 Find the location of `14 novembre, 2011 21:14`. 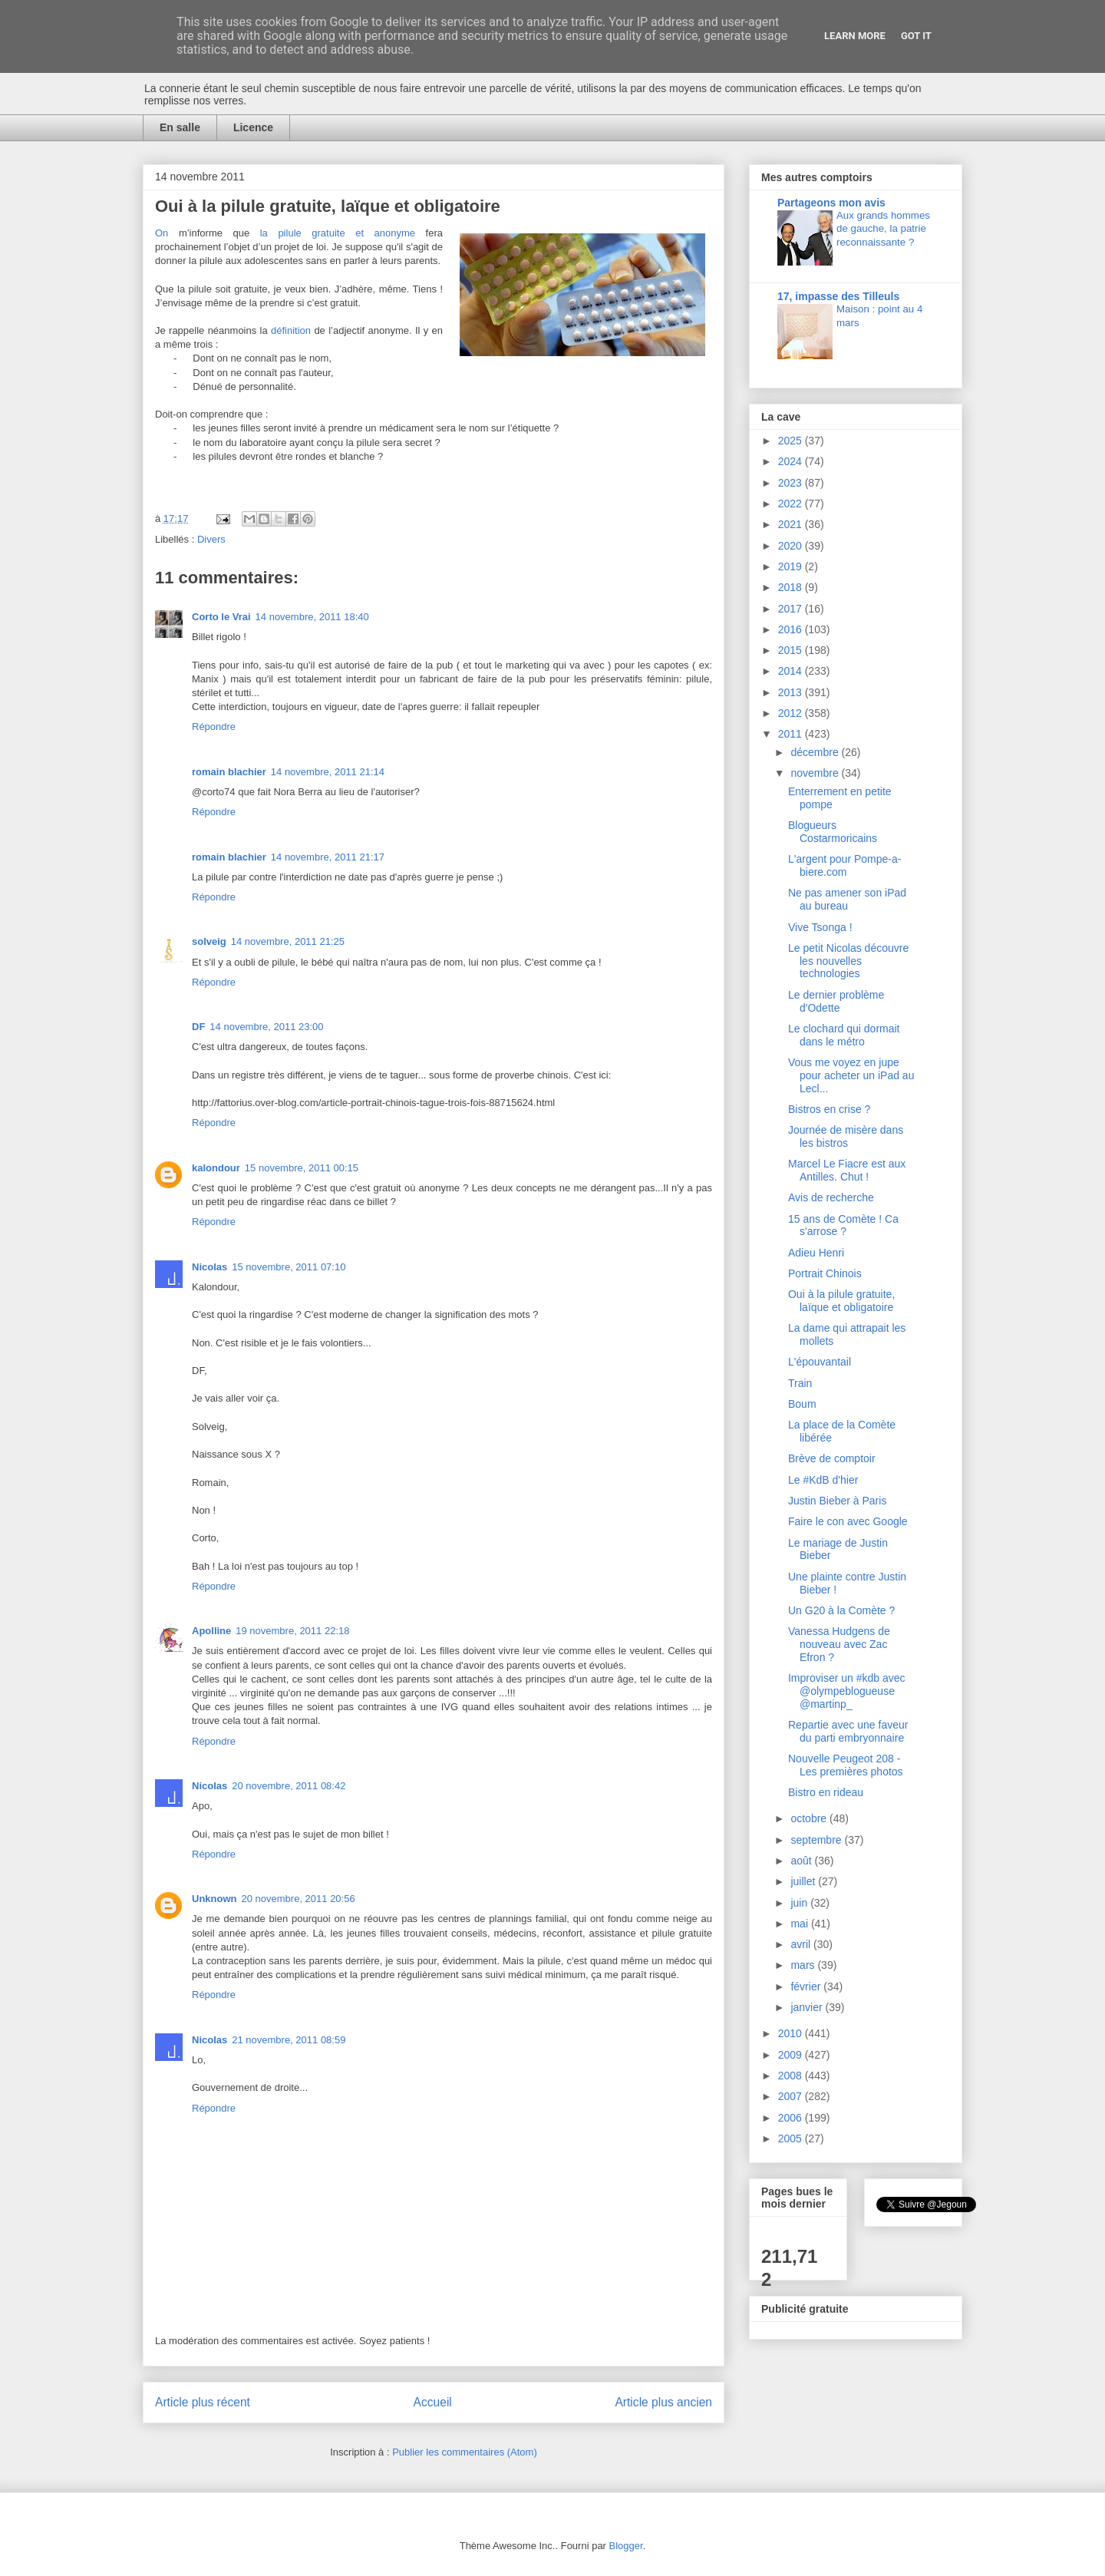

14 novembre, 2011 21:14 is located at coordinates (327, 772).